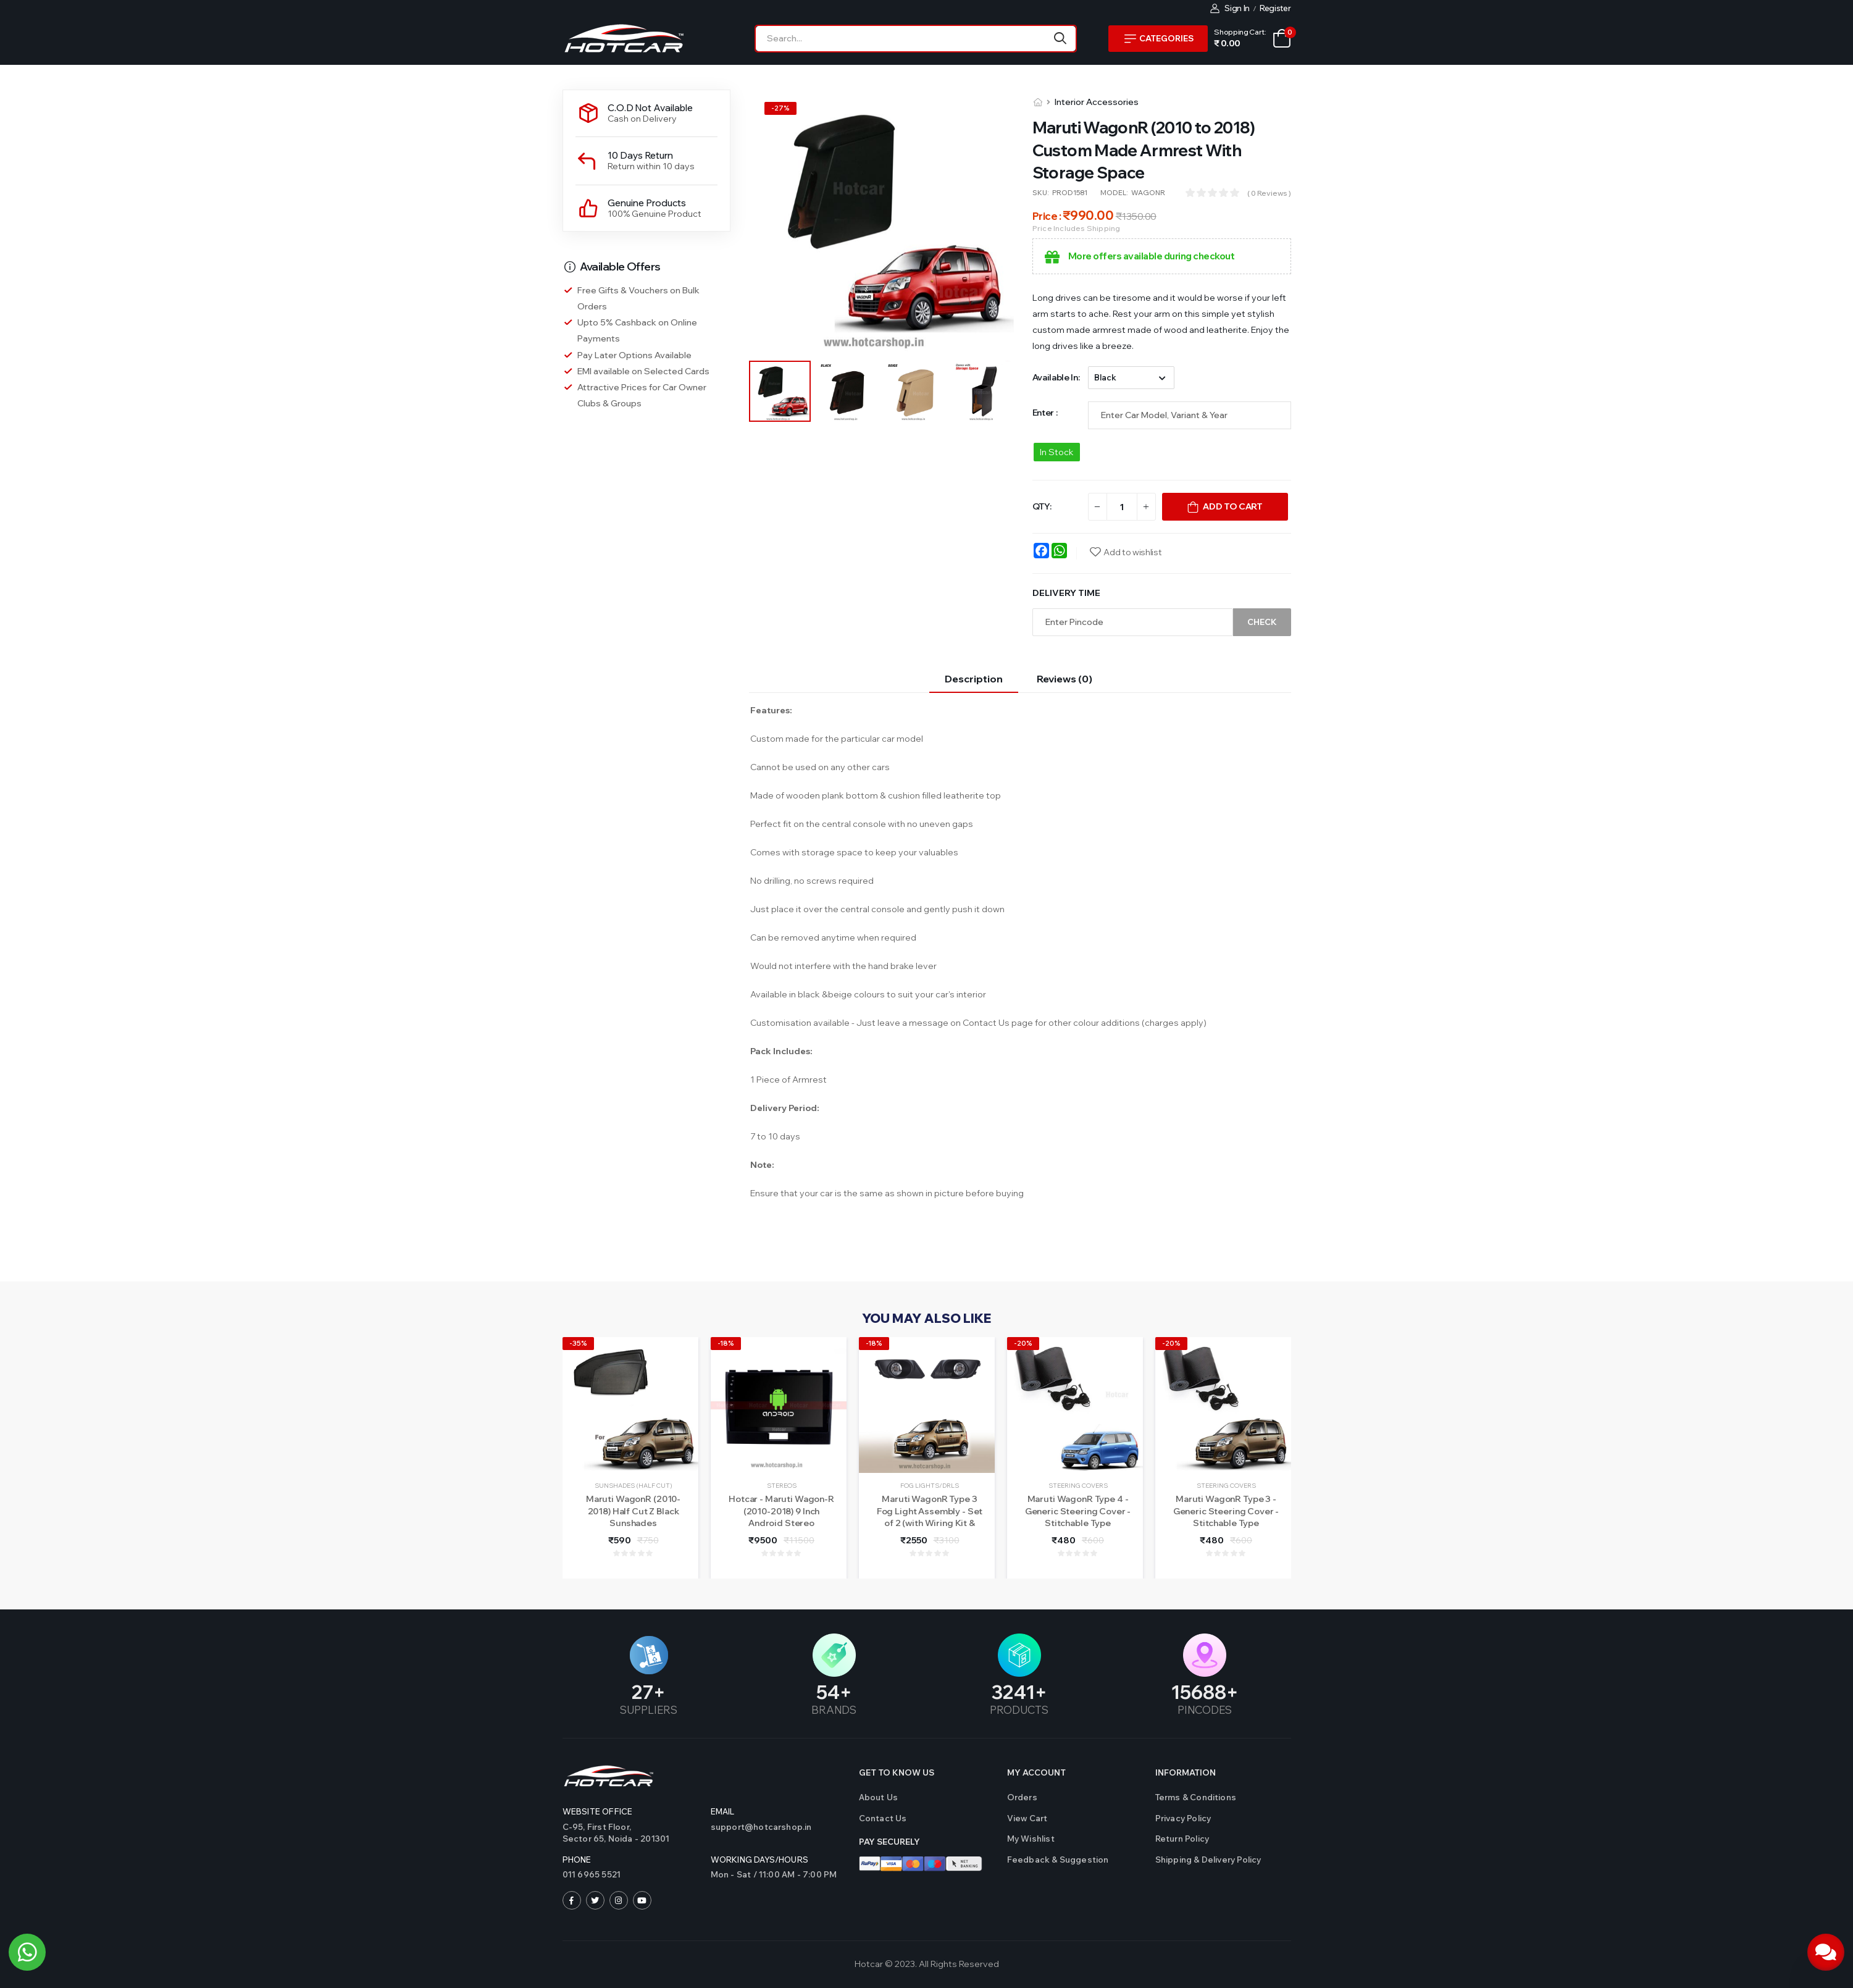 The image size is (1853, 1988). What do you see at coordinates (1230, 8) in the screenshot?
I see `Sign In` at bounding box center [1230, 8].